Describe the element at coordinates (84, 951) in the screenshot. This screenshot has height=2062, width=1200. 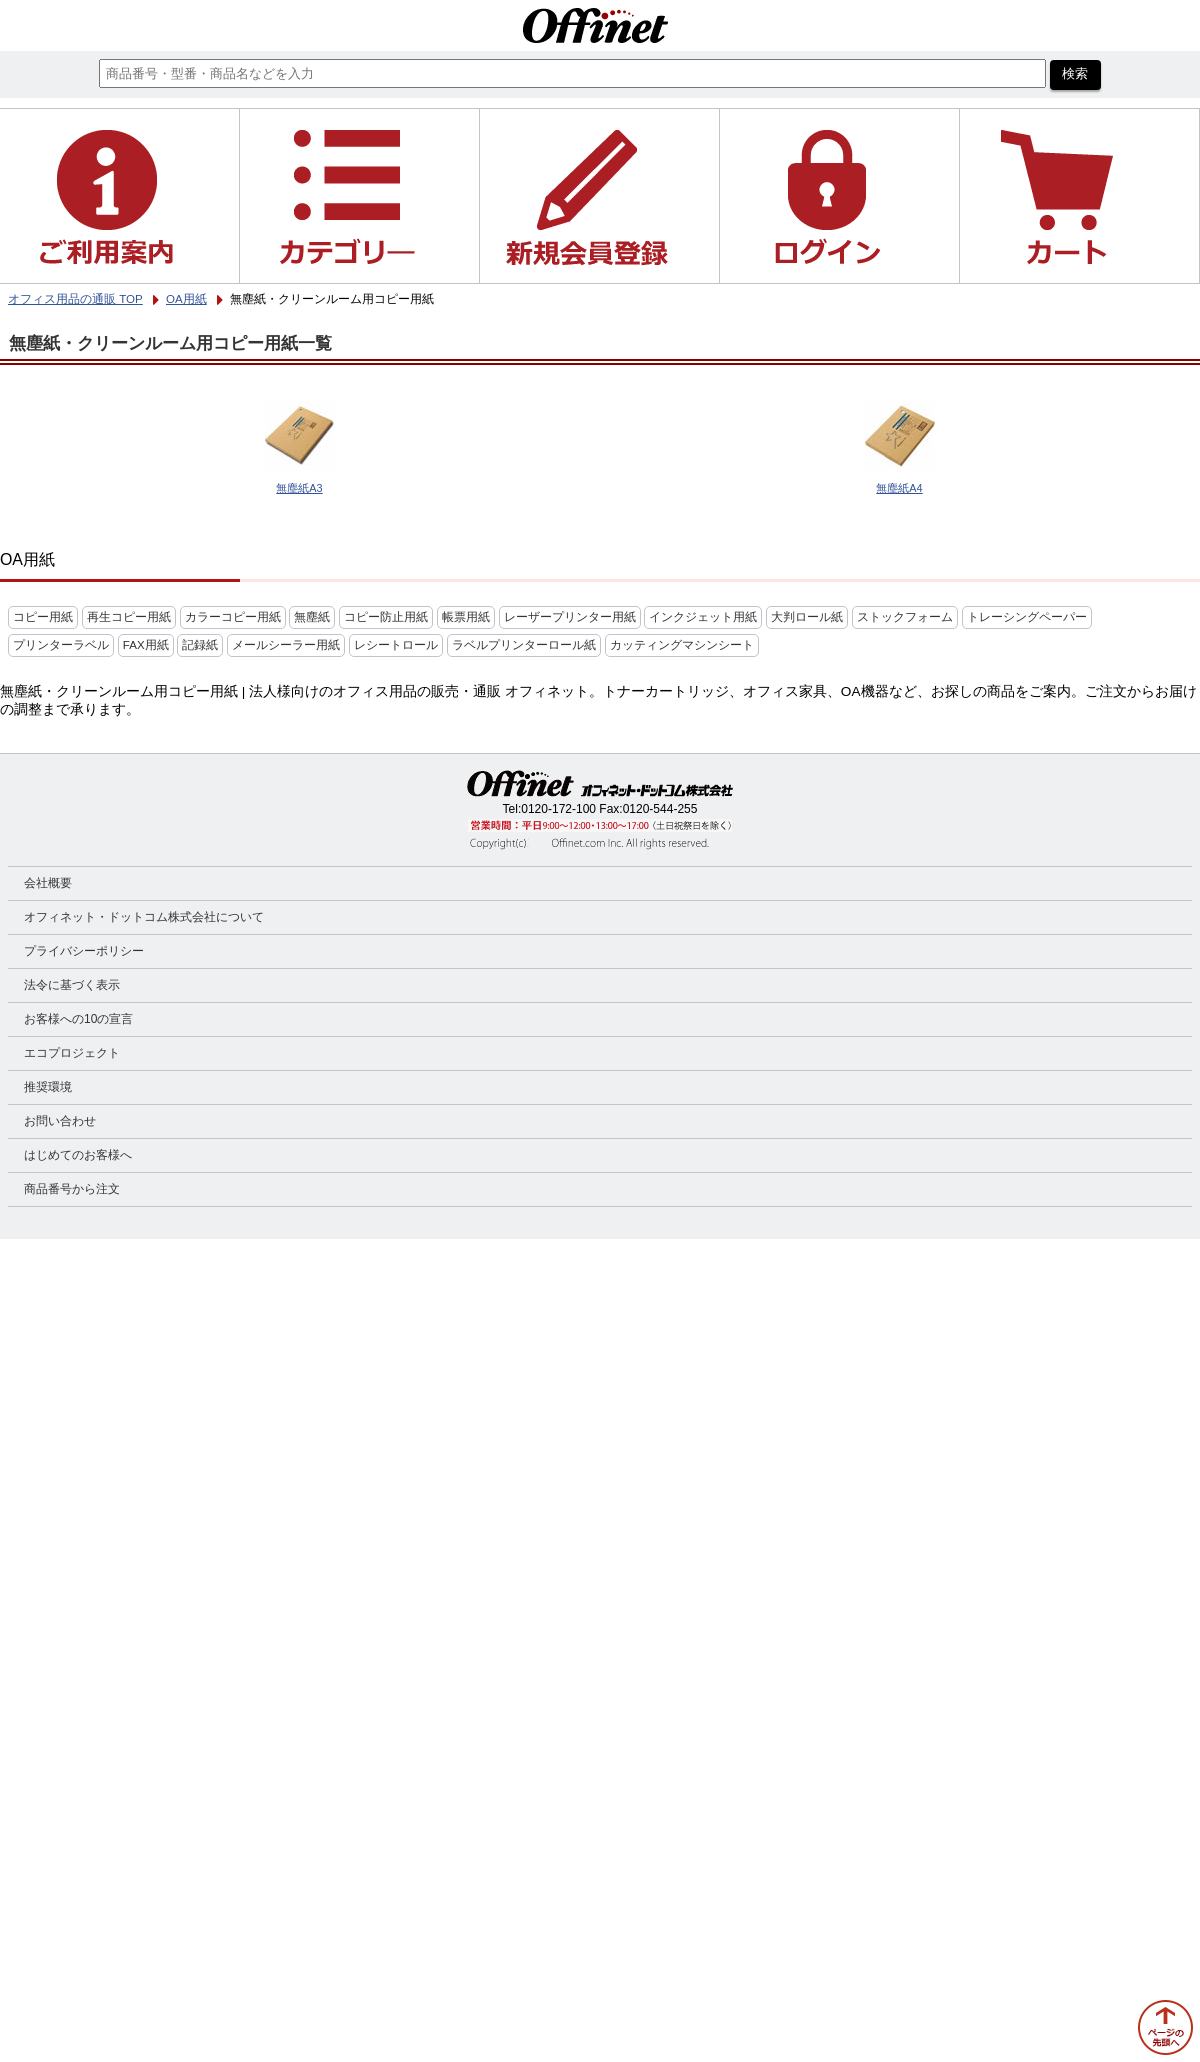
I see `プライバシーポリシー` at that location.